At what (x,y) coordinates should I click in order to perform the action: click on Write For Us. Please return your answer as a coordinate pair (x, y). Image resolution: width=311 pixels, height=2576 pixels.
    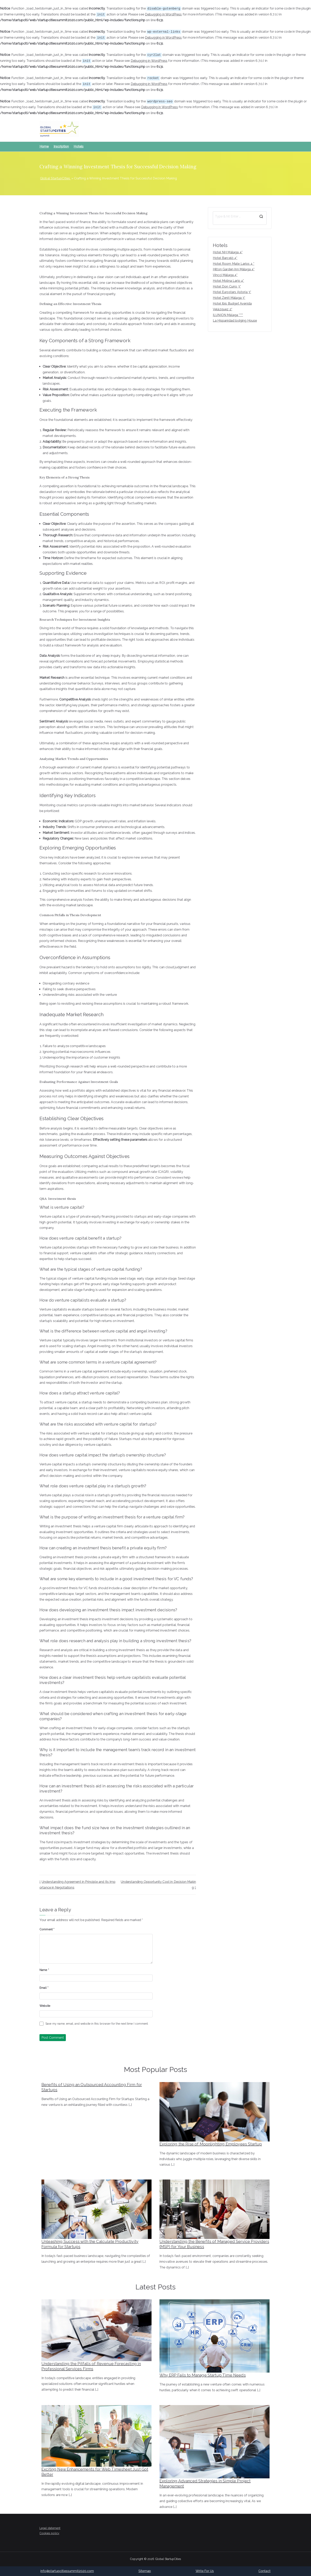
    Looking at the image, I should click on (205, 2571).